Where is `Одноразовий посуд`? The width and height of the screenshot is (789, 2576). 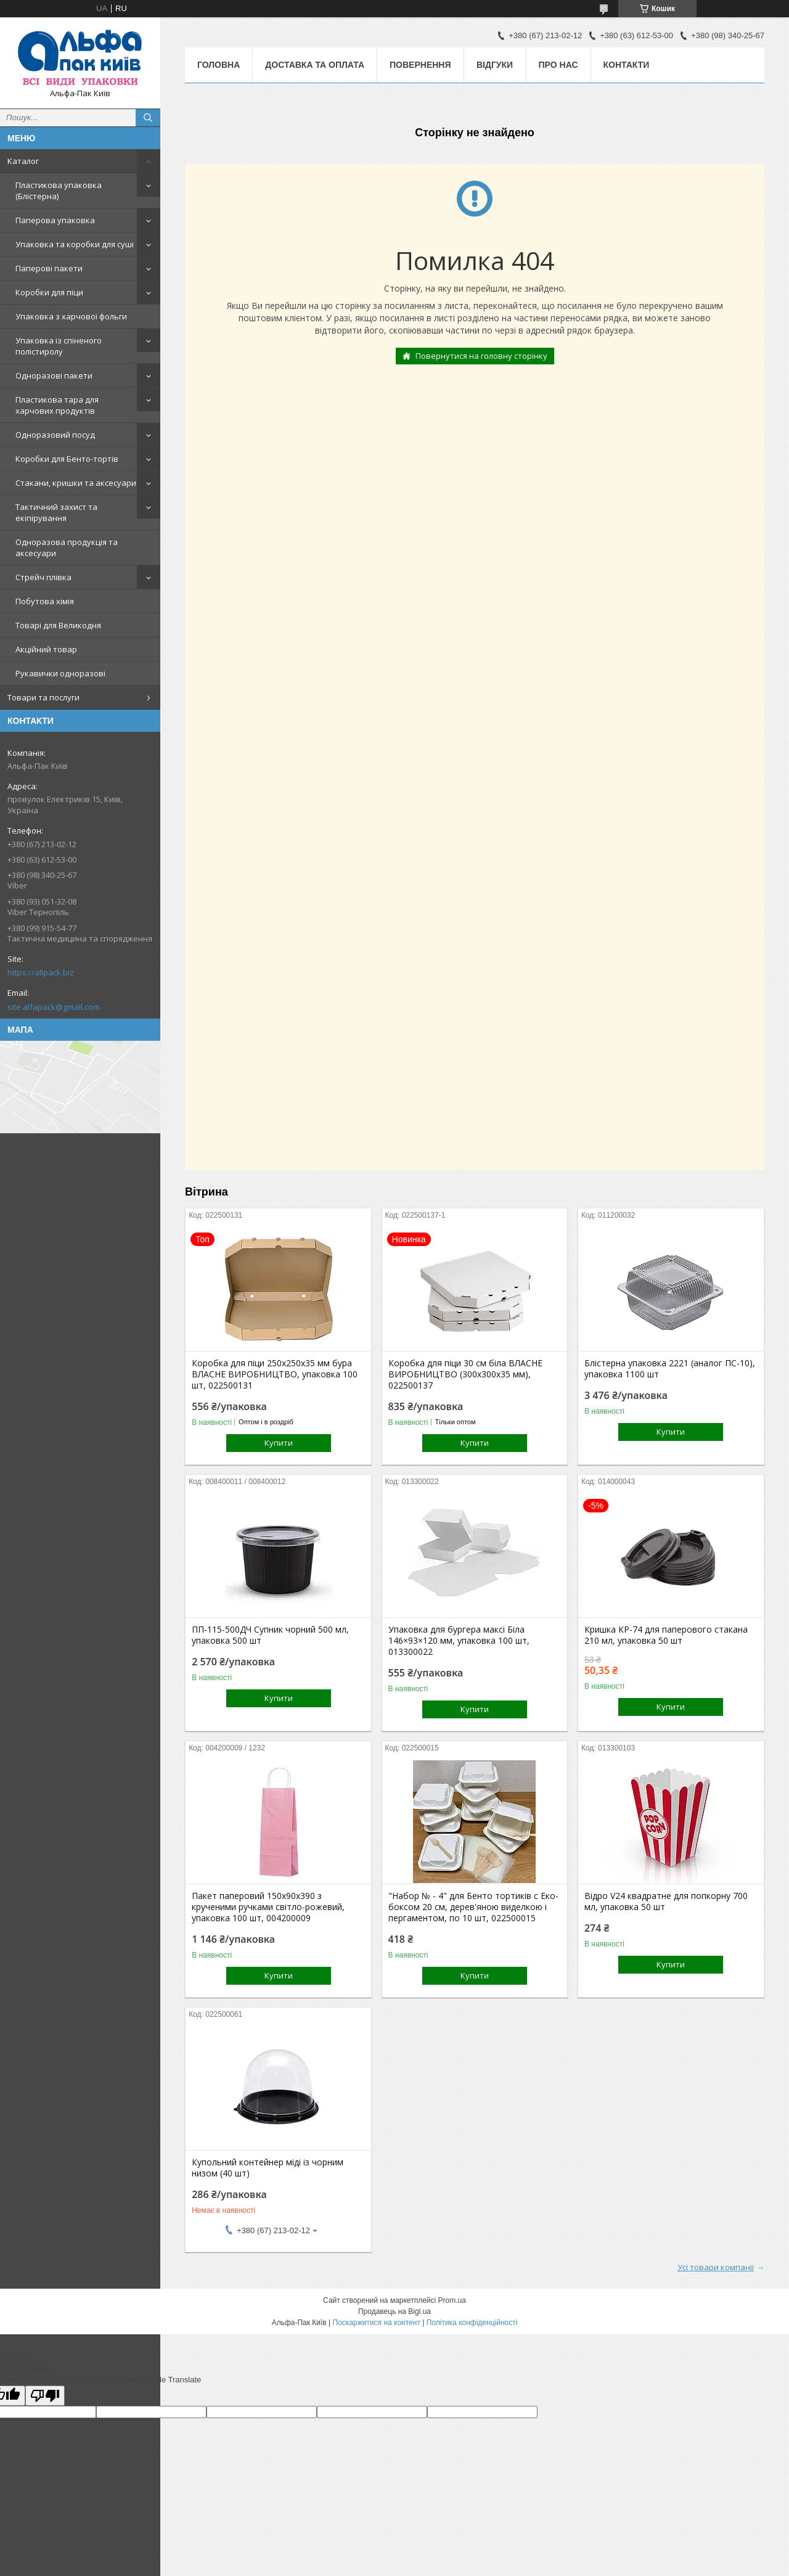
Одноразовий посуд is located at coordinates (55, 434).